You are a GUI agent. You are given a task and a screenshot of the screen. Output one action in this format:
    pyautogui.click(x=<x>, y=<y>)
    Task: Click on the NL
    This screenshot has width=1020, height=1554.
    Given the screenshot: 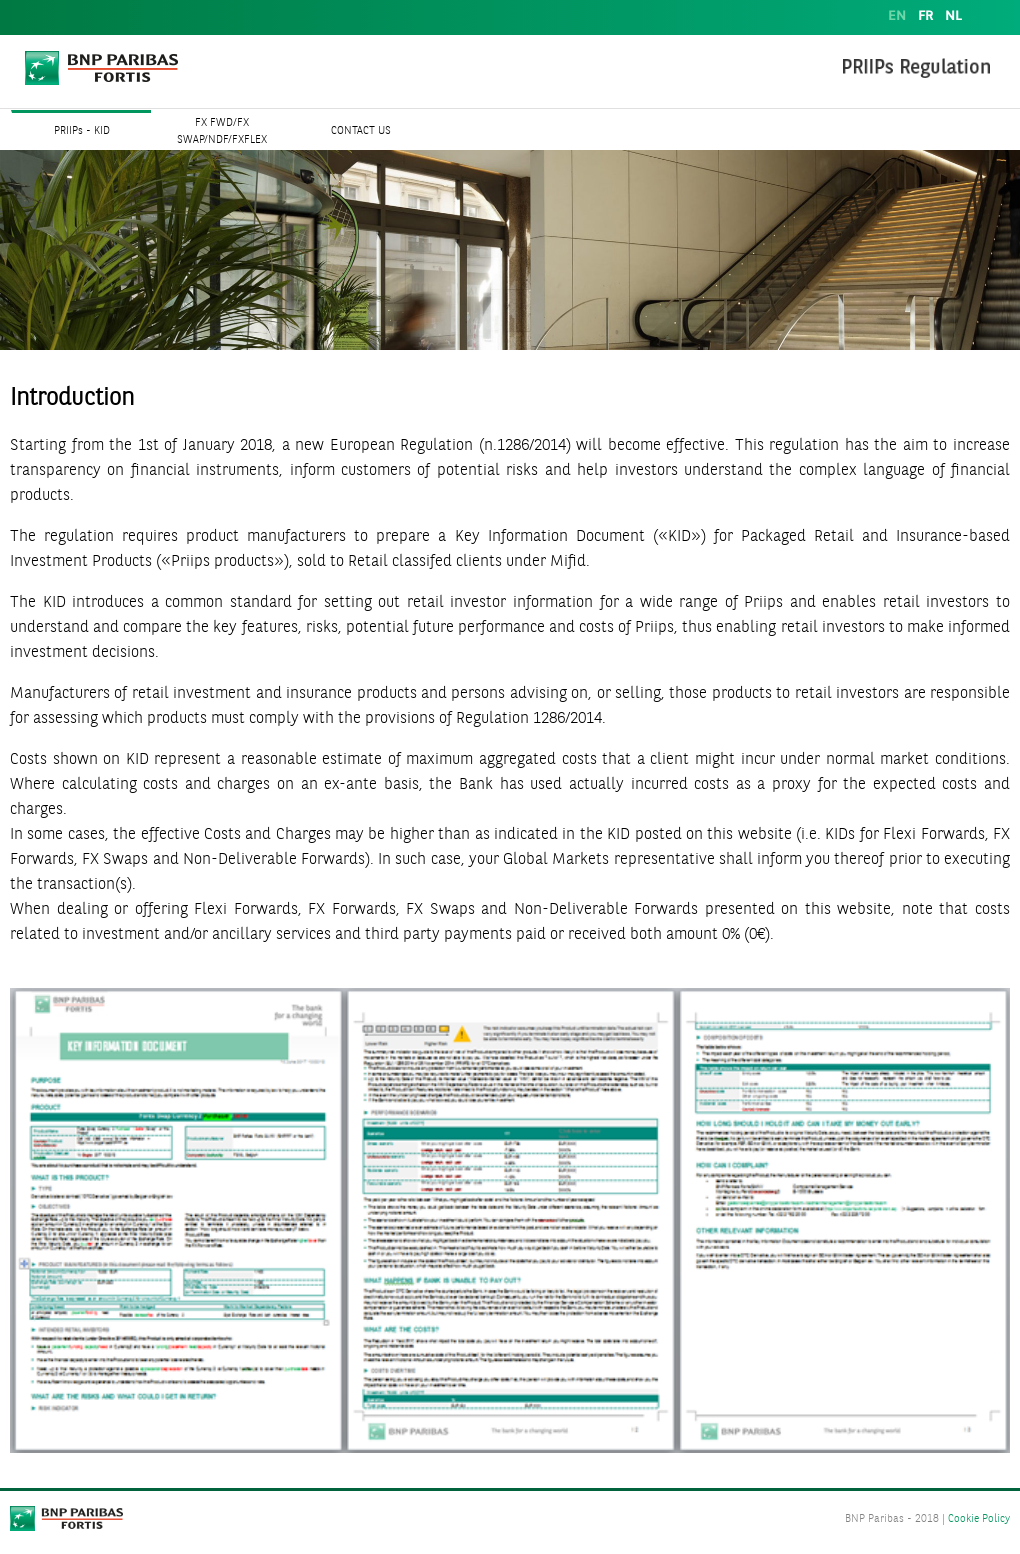 What is the action you would take?
    pyautogui.click(x=953, y=16)
    